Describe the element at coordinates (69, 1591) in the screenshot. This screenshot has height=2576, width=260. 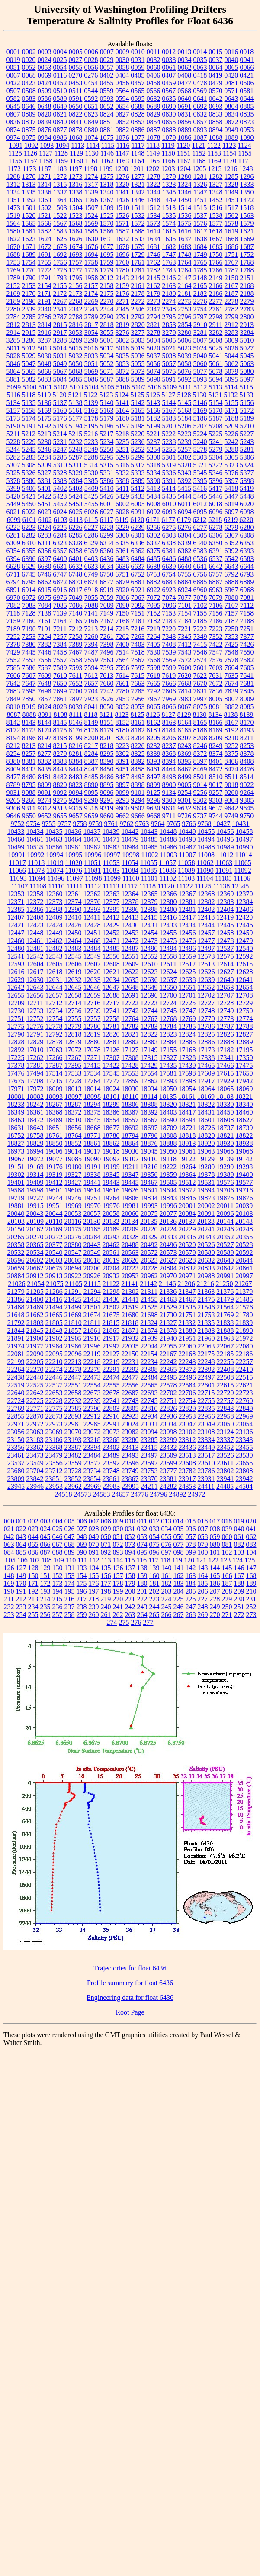
I see `195` at that location.